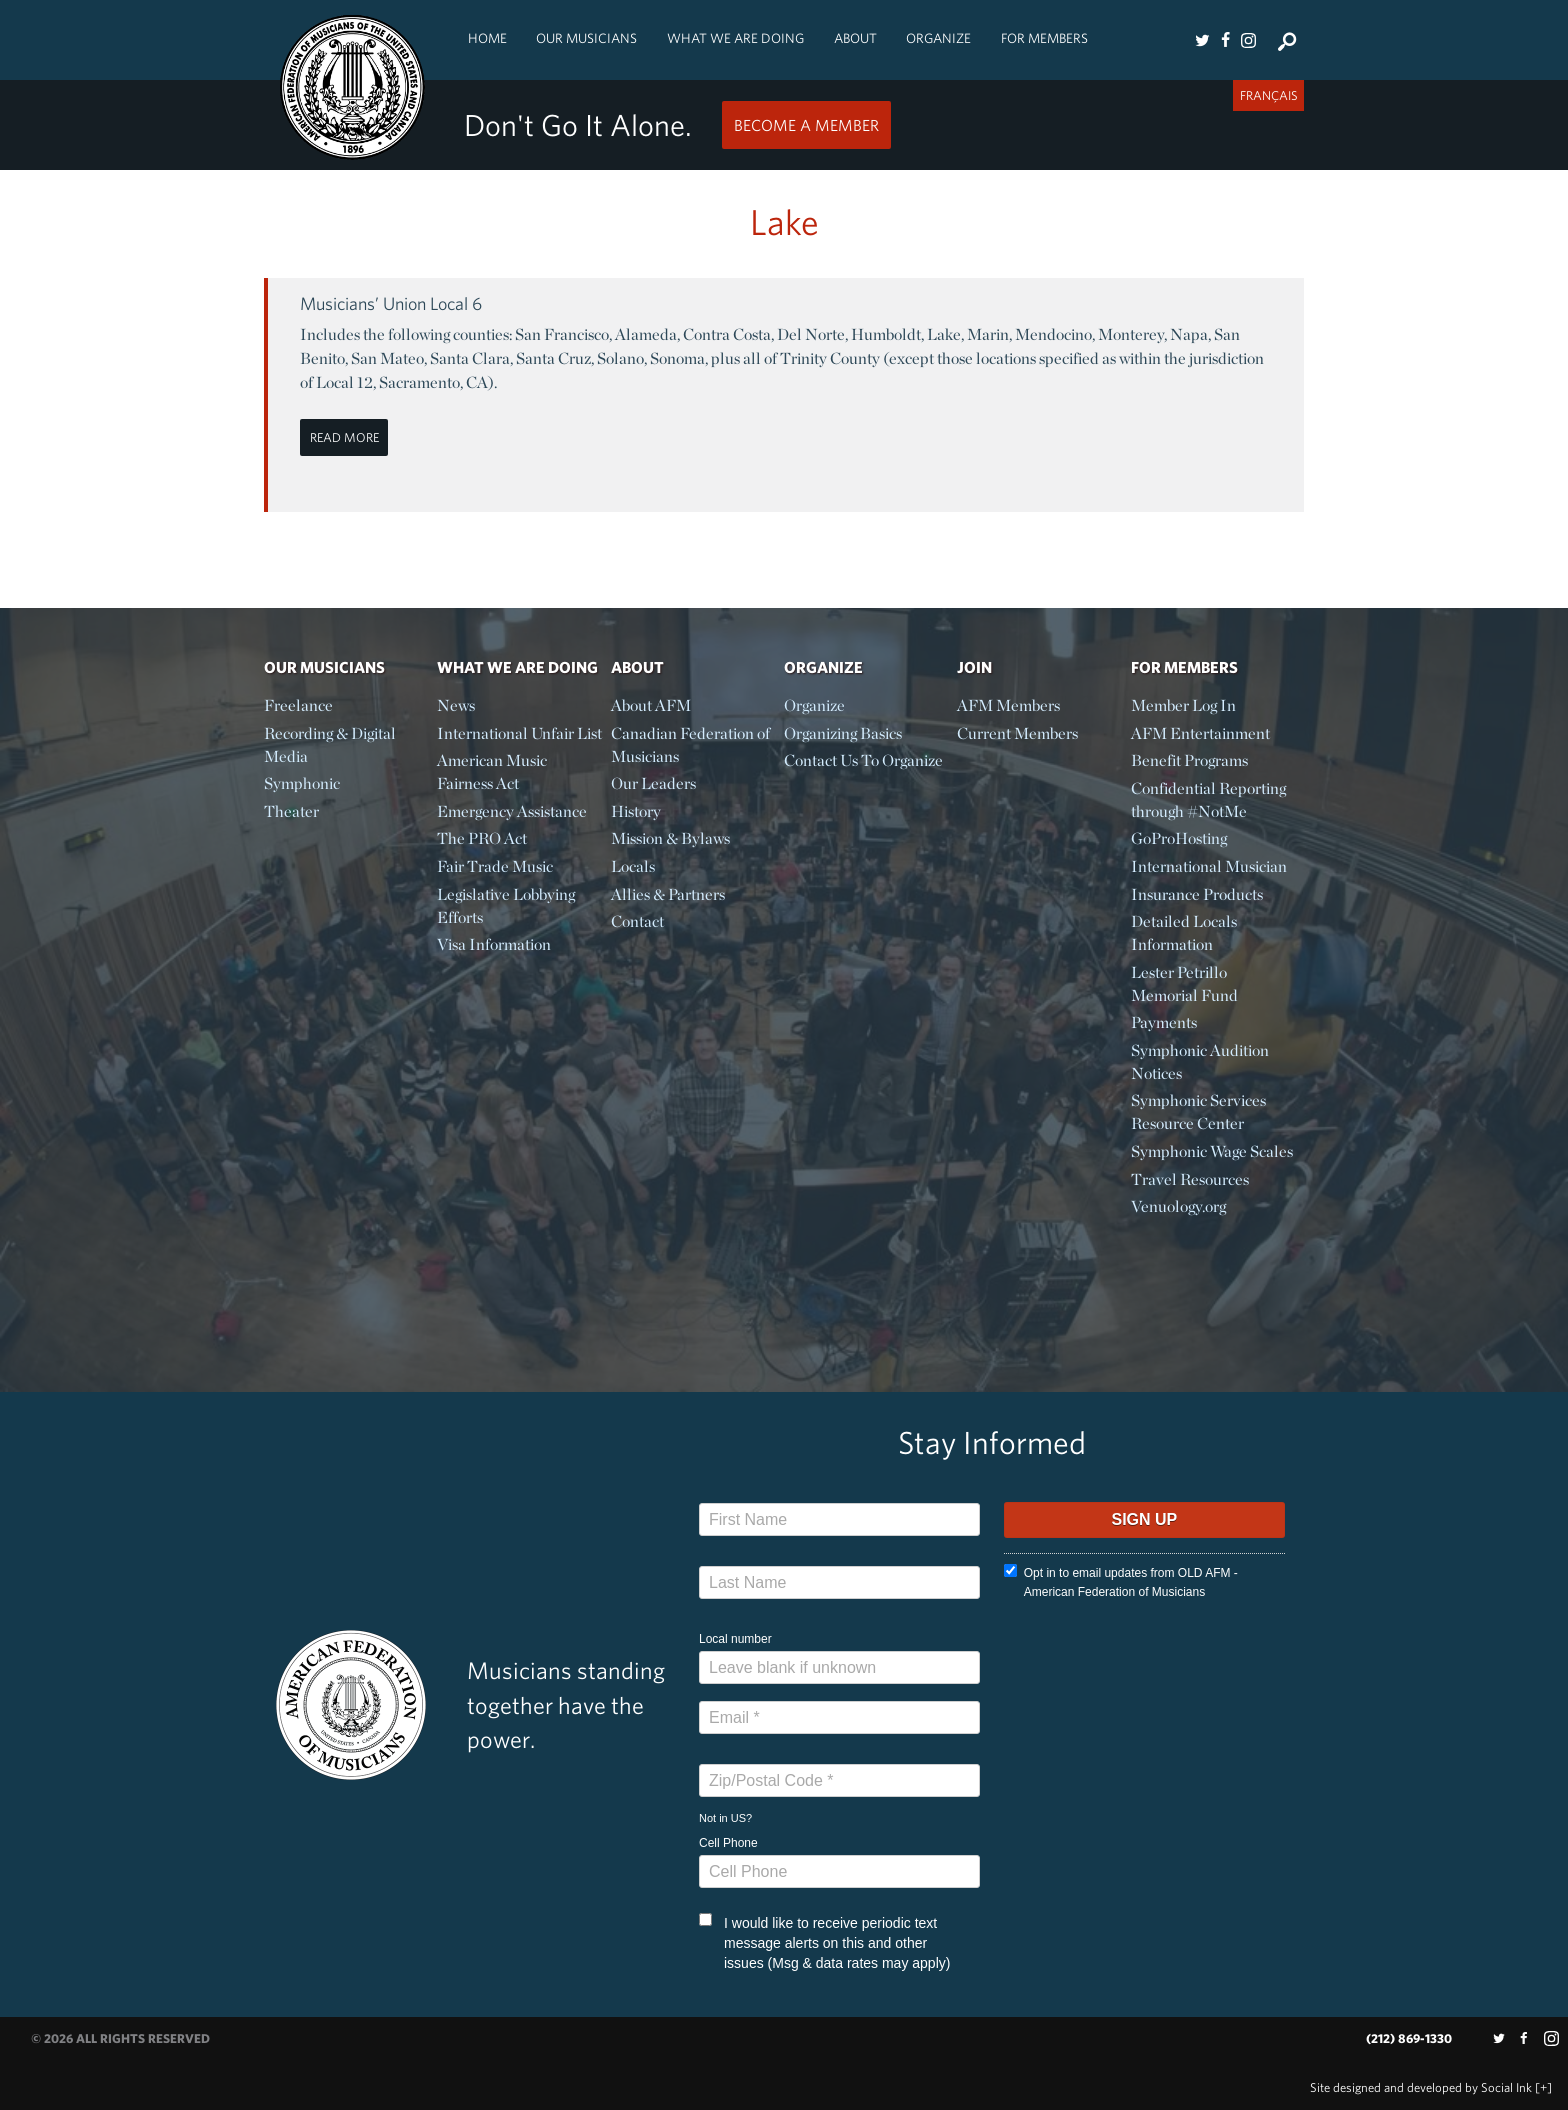 Image resolution: width=1568 pixels, height=2110 pixels. I want to click on Visa Information, so click(494, 944).